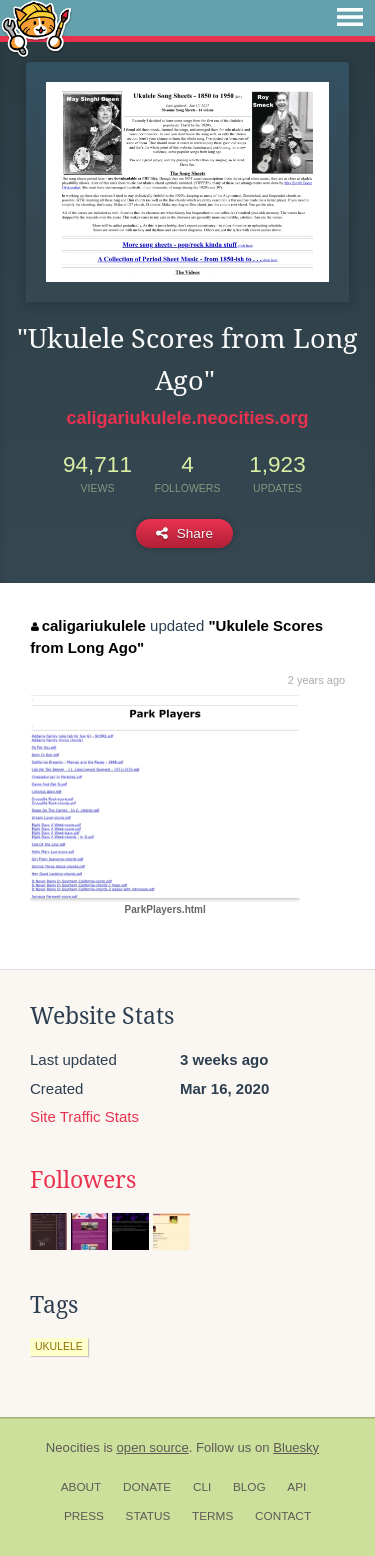 The image size is (375, 1556). I want to click on About, so click(81, 1487).